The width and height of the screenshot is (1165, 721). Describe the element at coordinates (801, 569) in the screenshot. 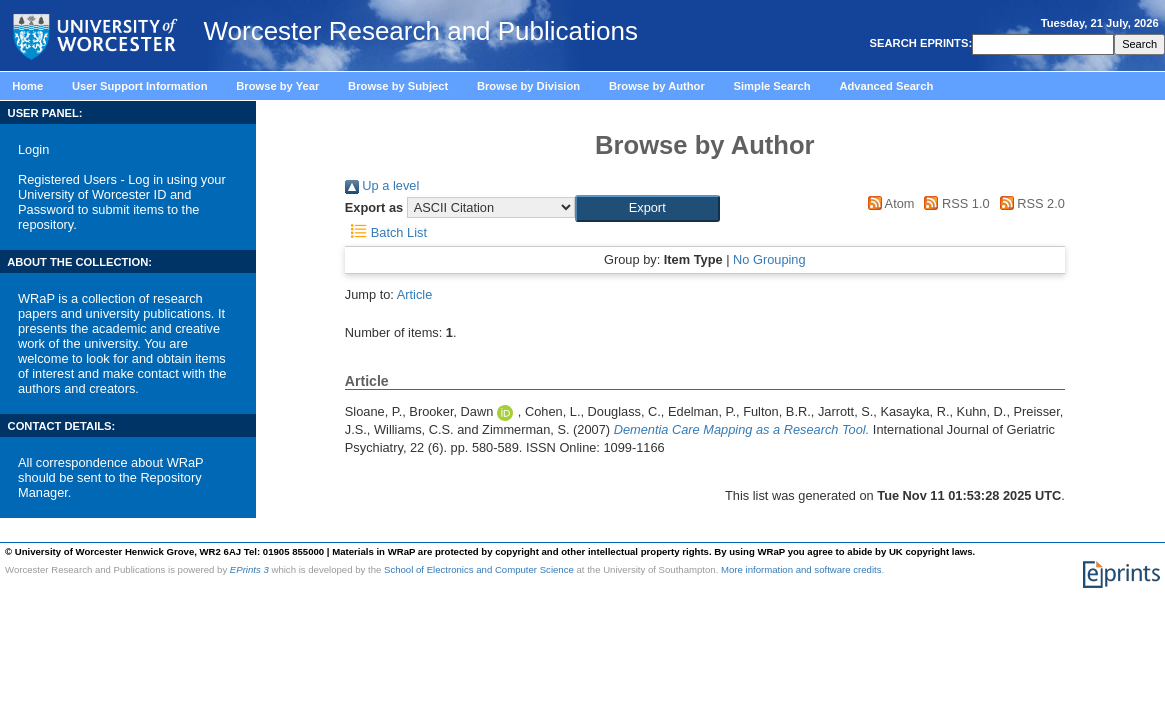

I see `More information and software credits` at that location.